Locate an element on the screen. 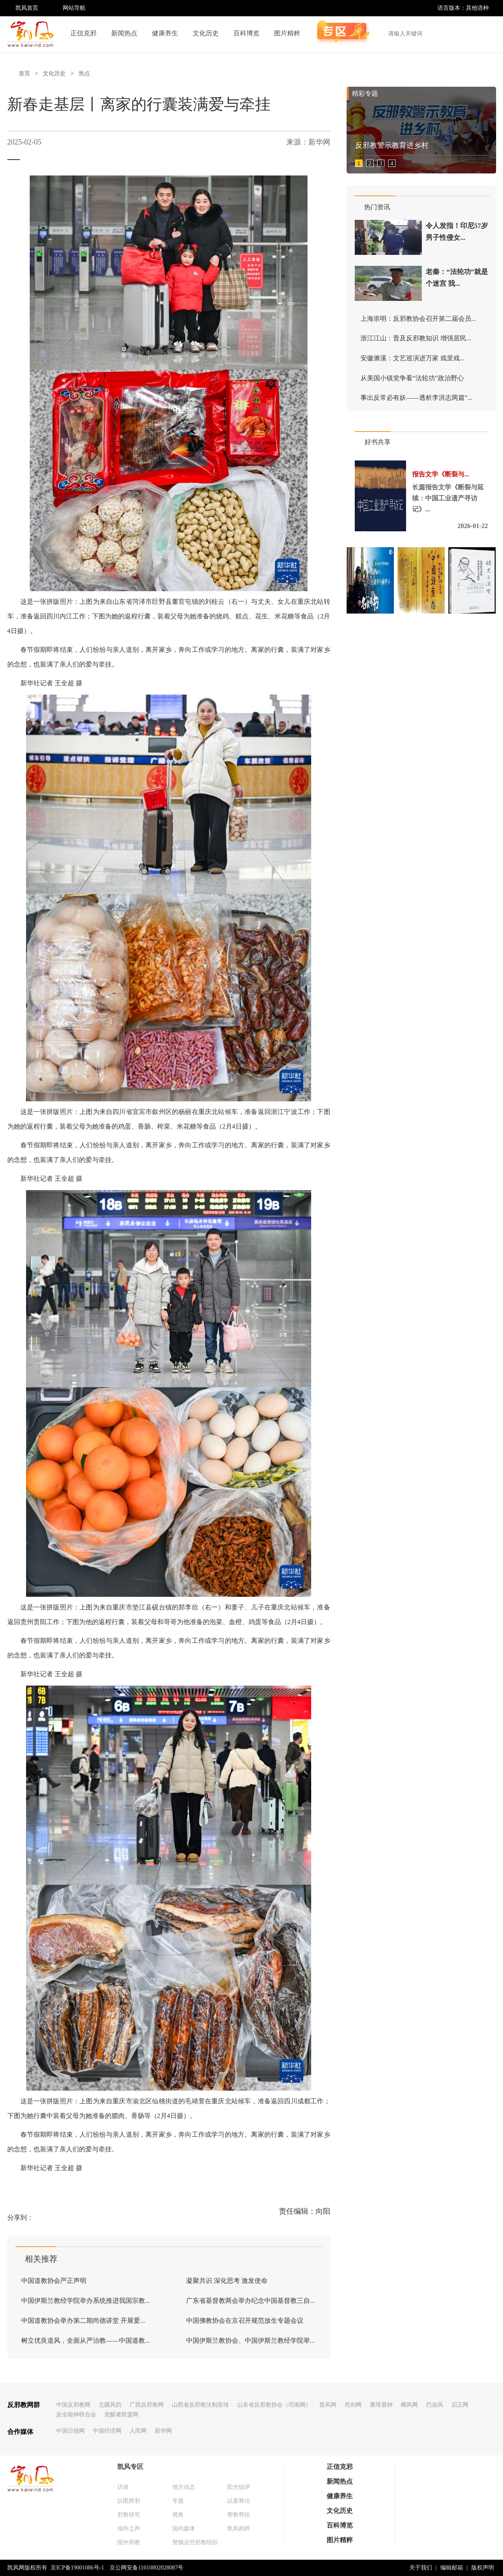 Image resolution: width=503 pixels, height=2576 pixels. 网站导航 is located at coordinates (74, 8).